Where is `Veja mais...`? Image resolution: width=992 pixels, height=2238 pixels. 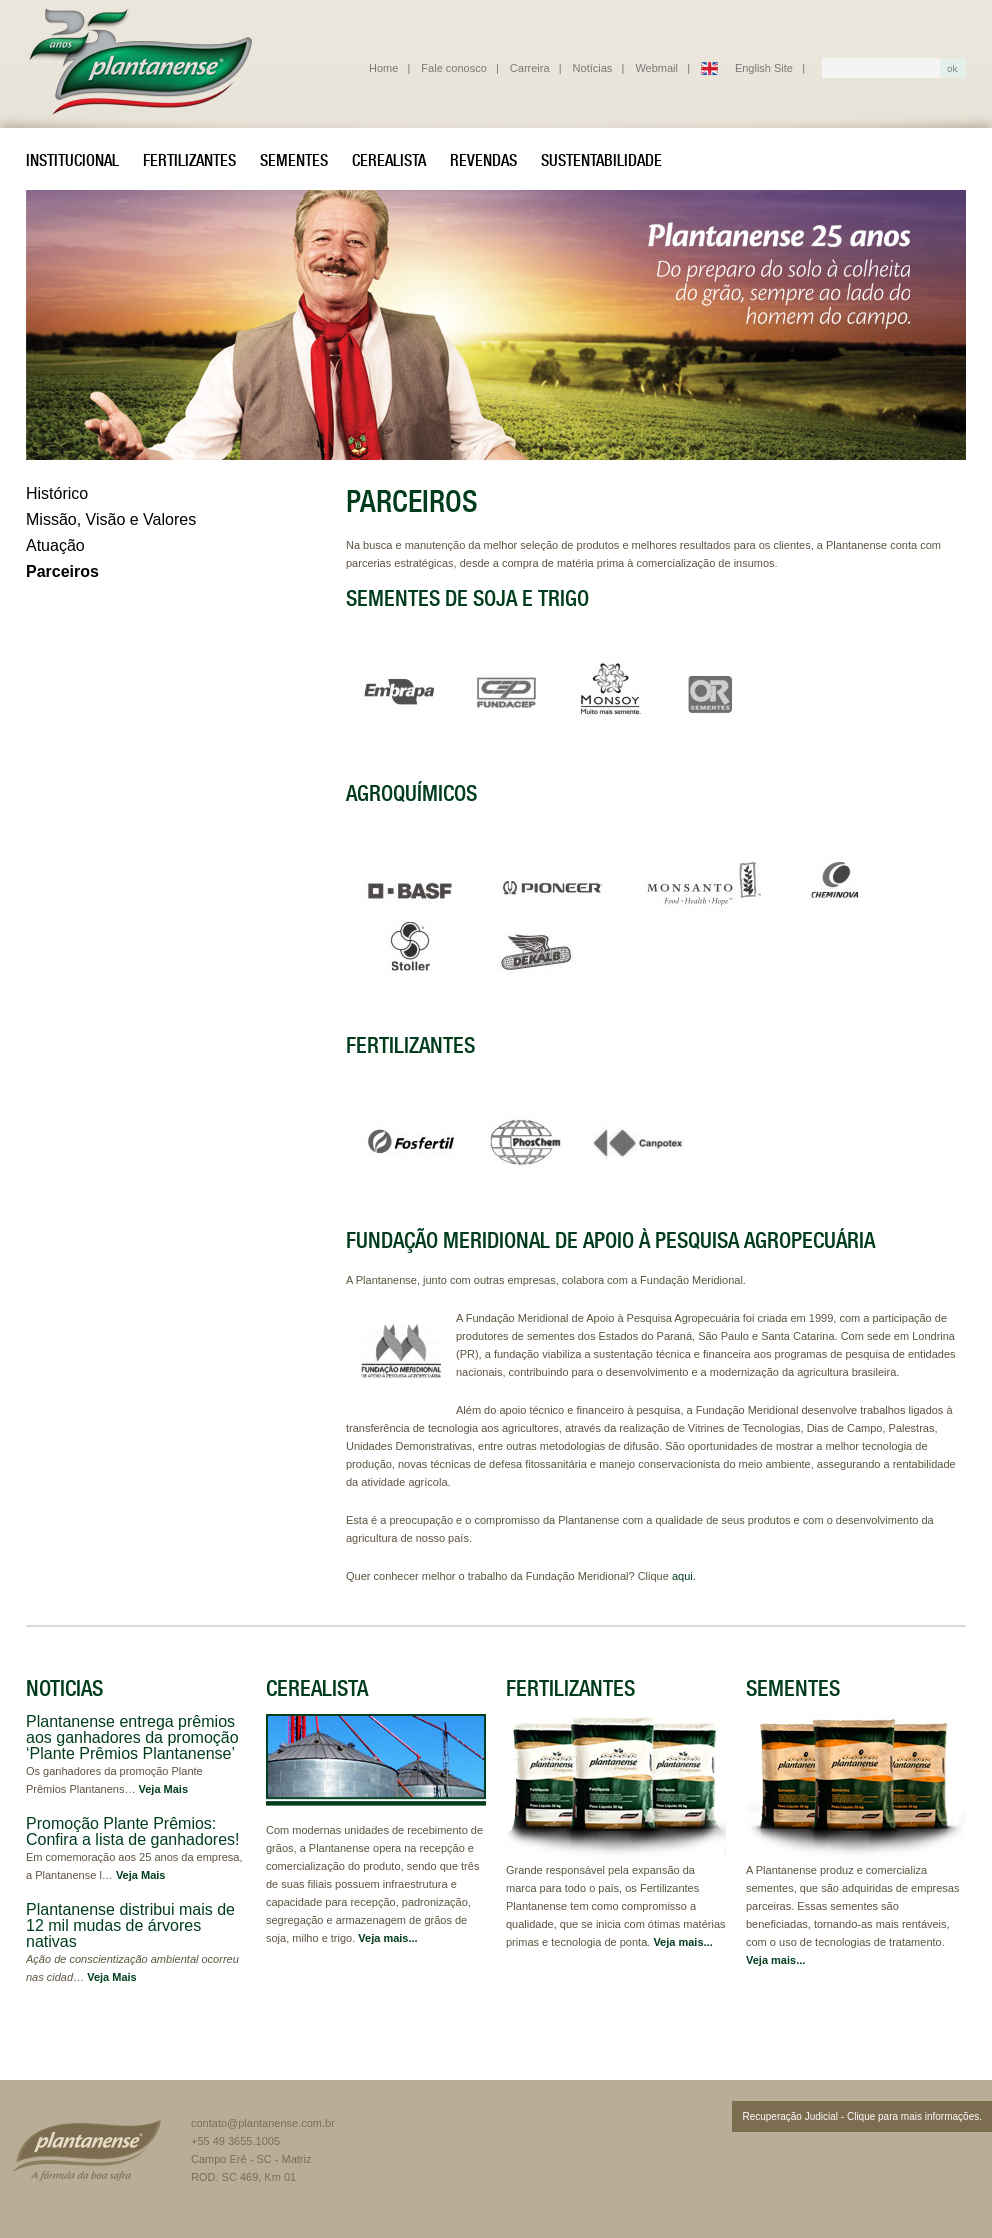 Veja mais... is located at coordinates (387, 1938).